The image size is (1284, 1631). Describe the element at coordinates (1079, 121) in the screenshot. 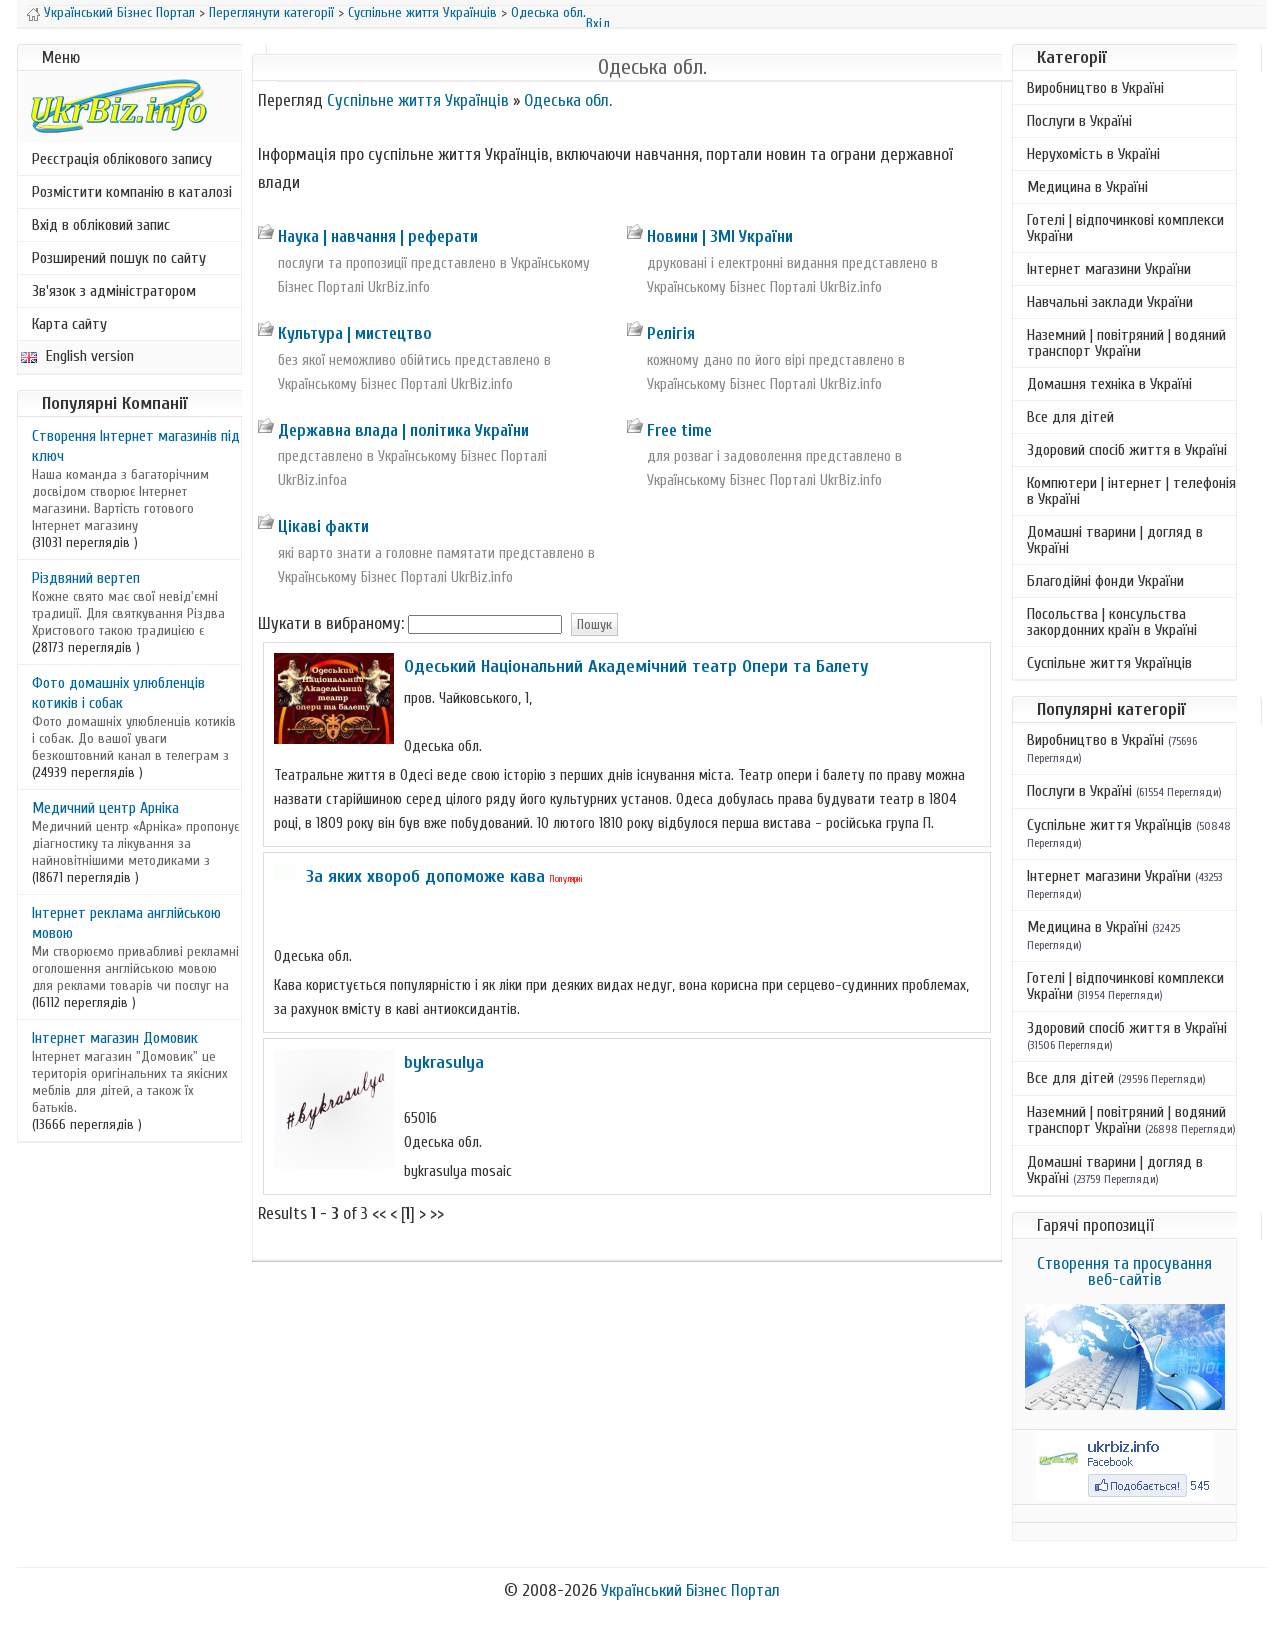

I see `Послуги в Україні` at that location.